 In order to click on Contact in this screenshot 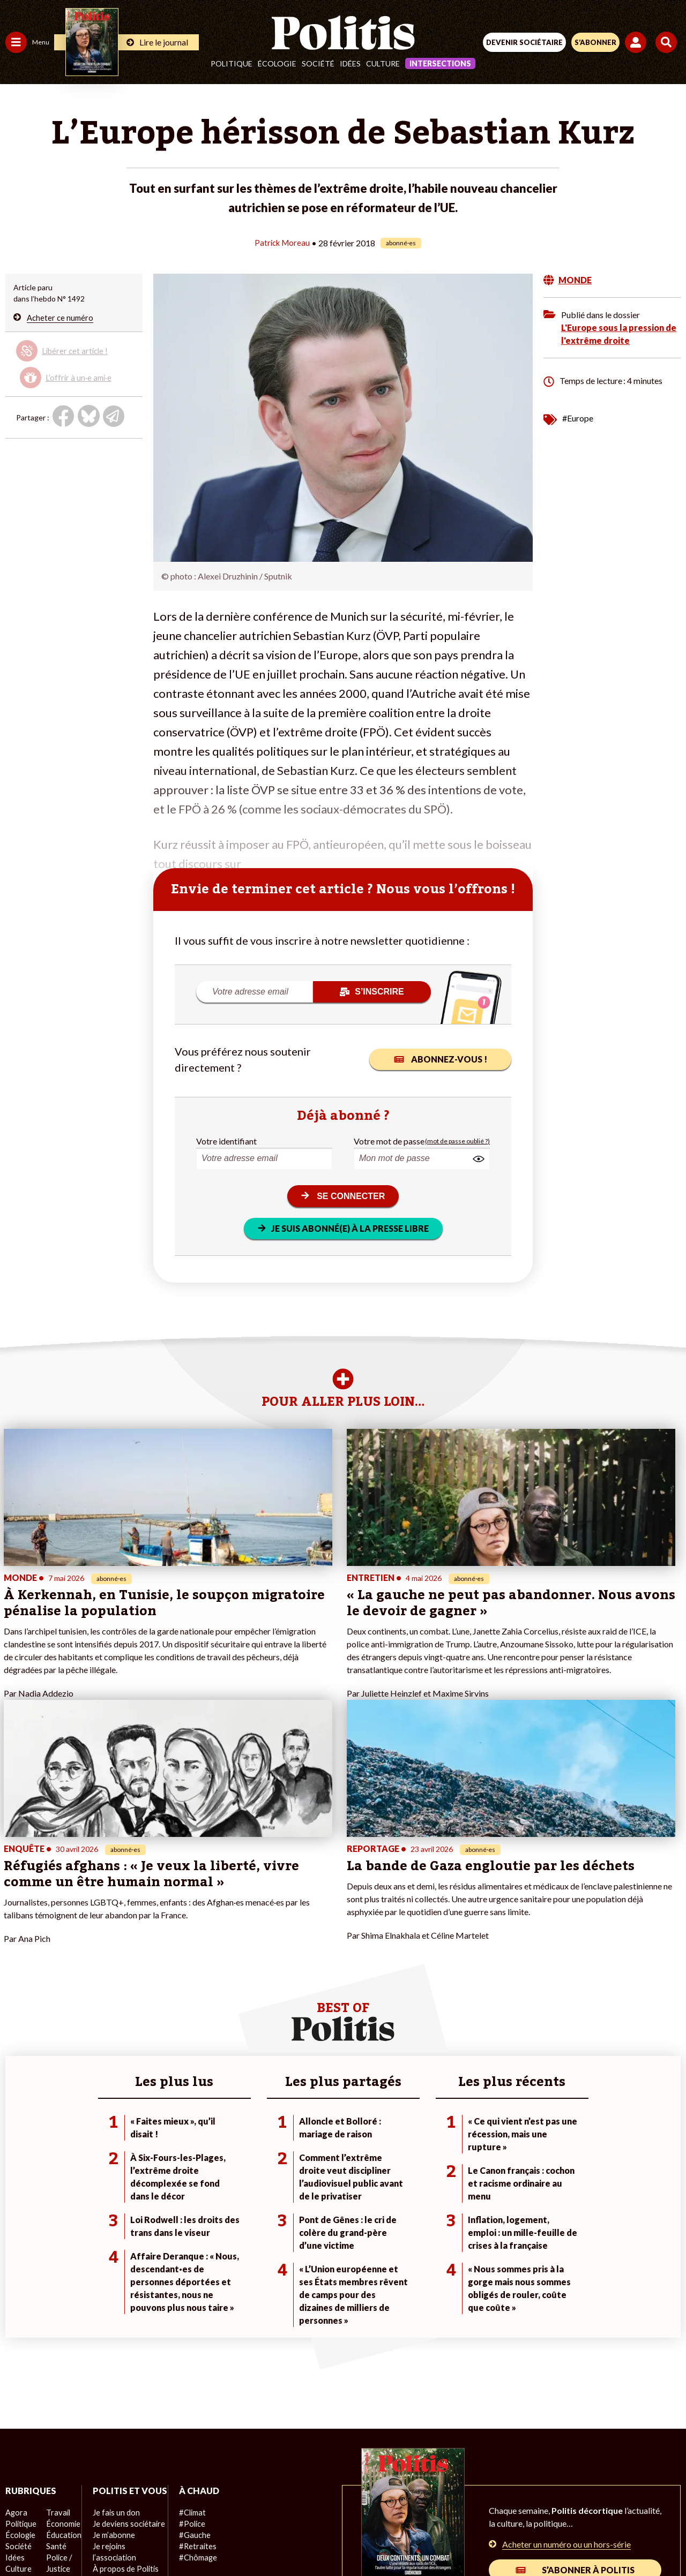, I will do `click(121, 2501)`.